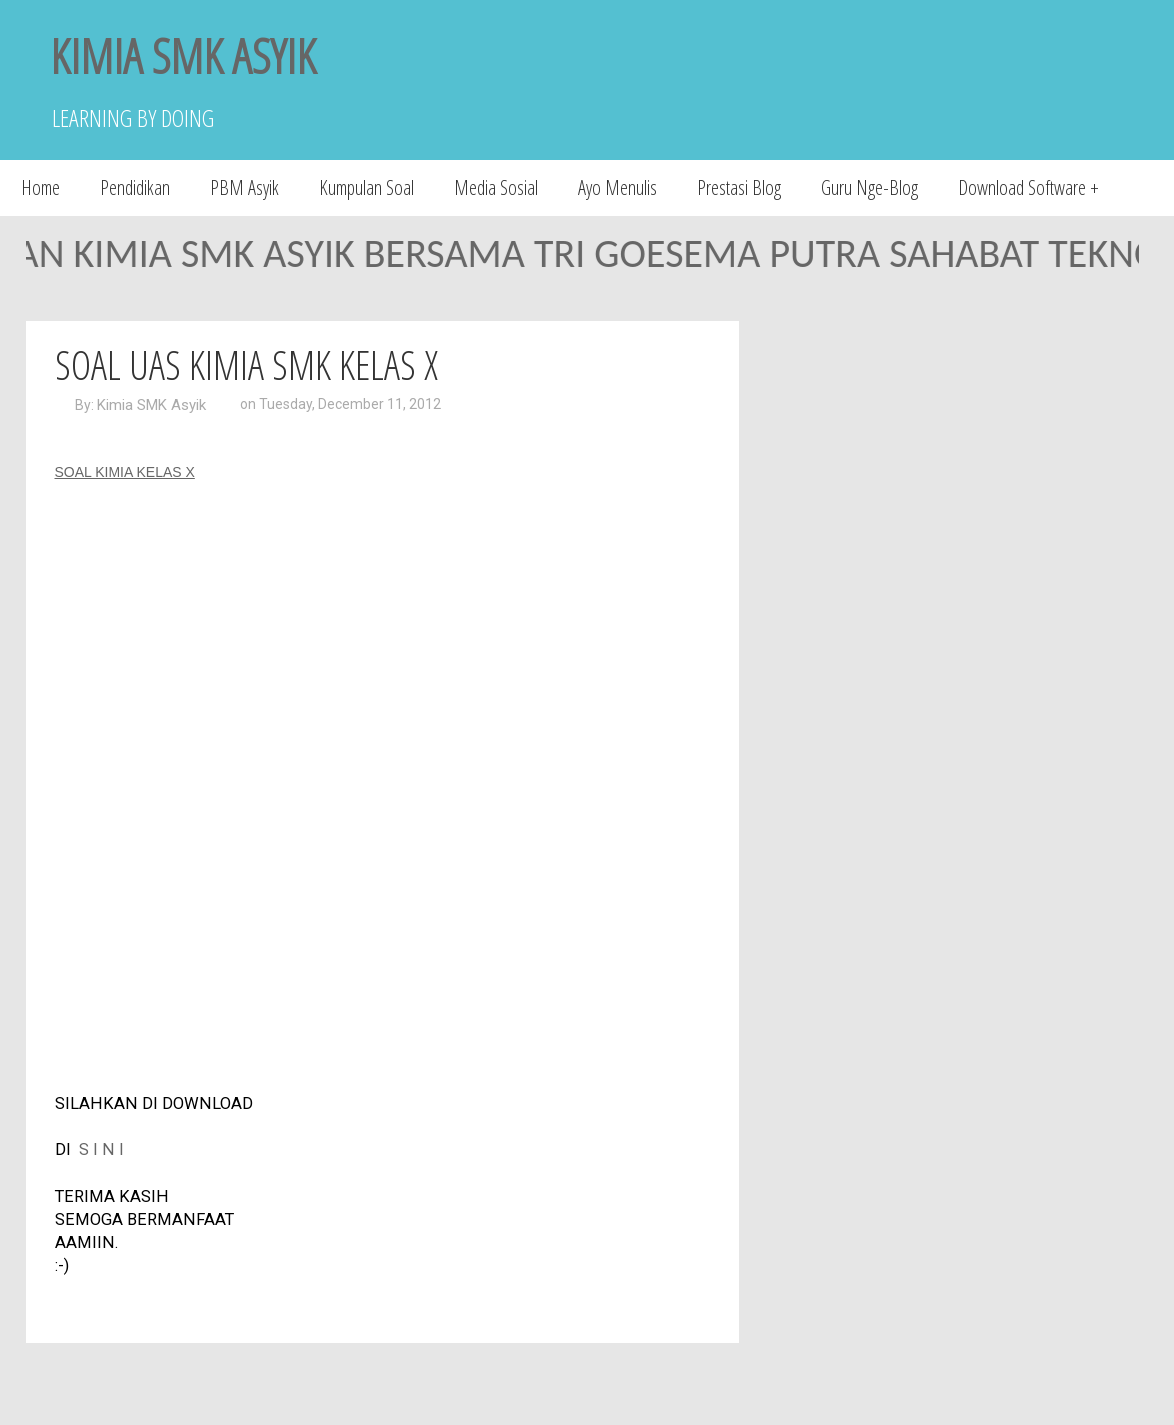 The image size is (1174, 1425). Describe the element at coordinates (617, 187) in the screenshot. I see `Ayo Menulis` at that location.